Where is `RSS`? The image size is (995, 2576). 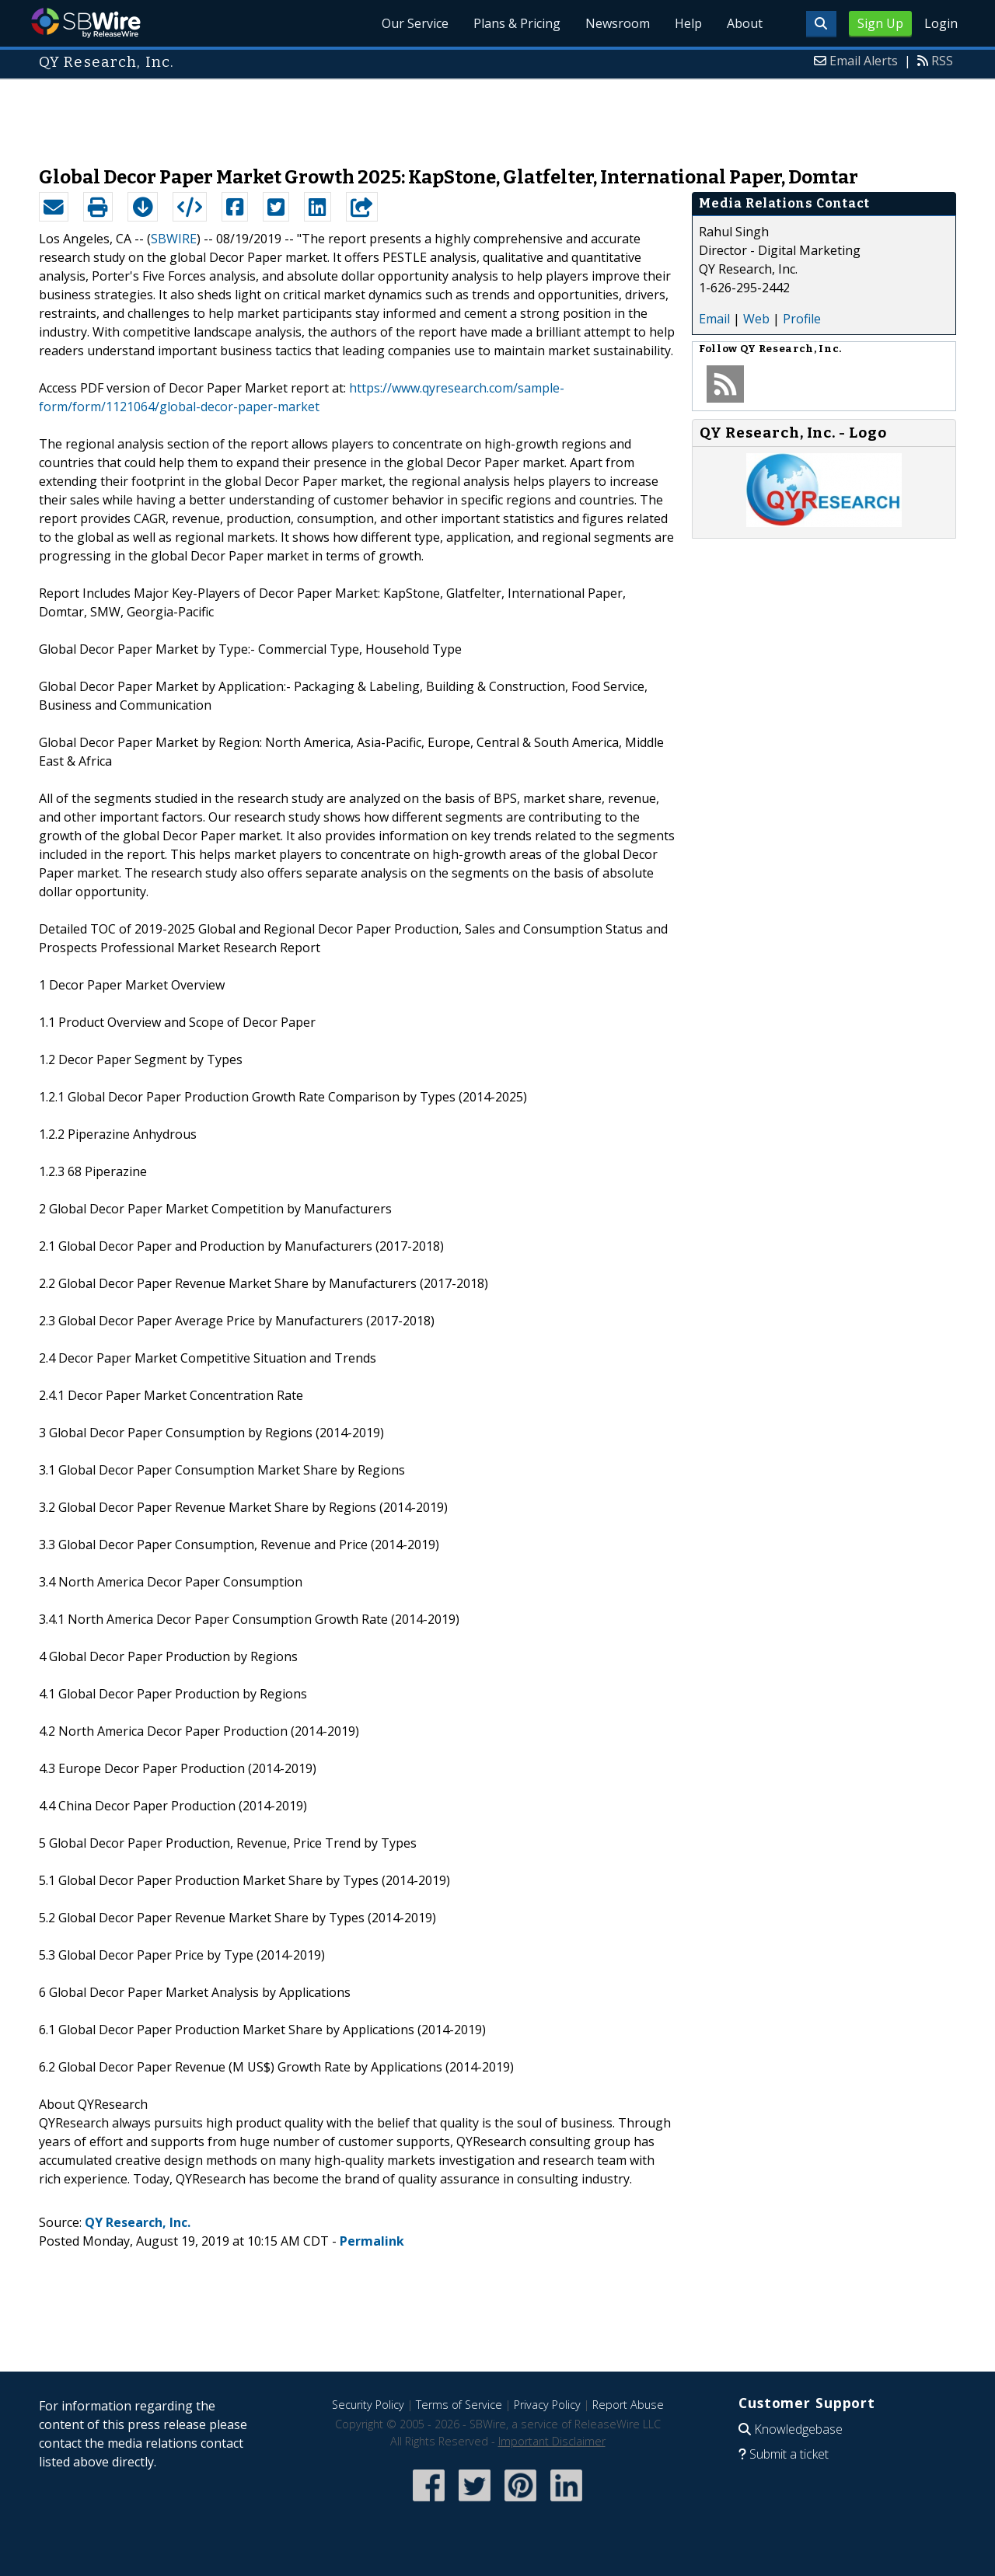
RSS is located at coordinates (942, 60).